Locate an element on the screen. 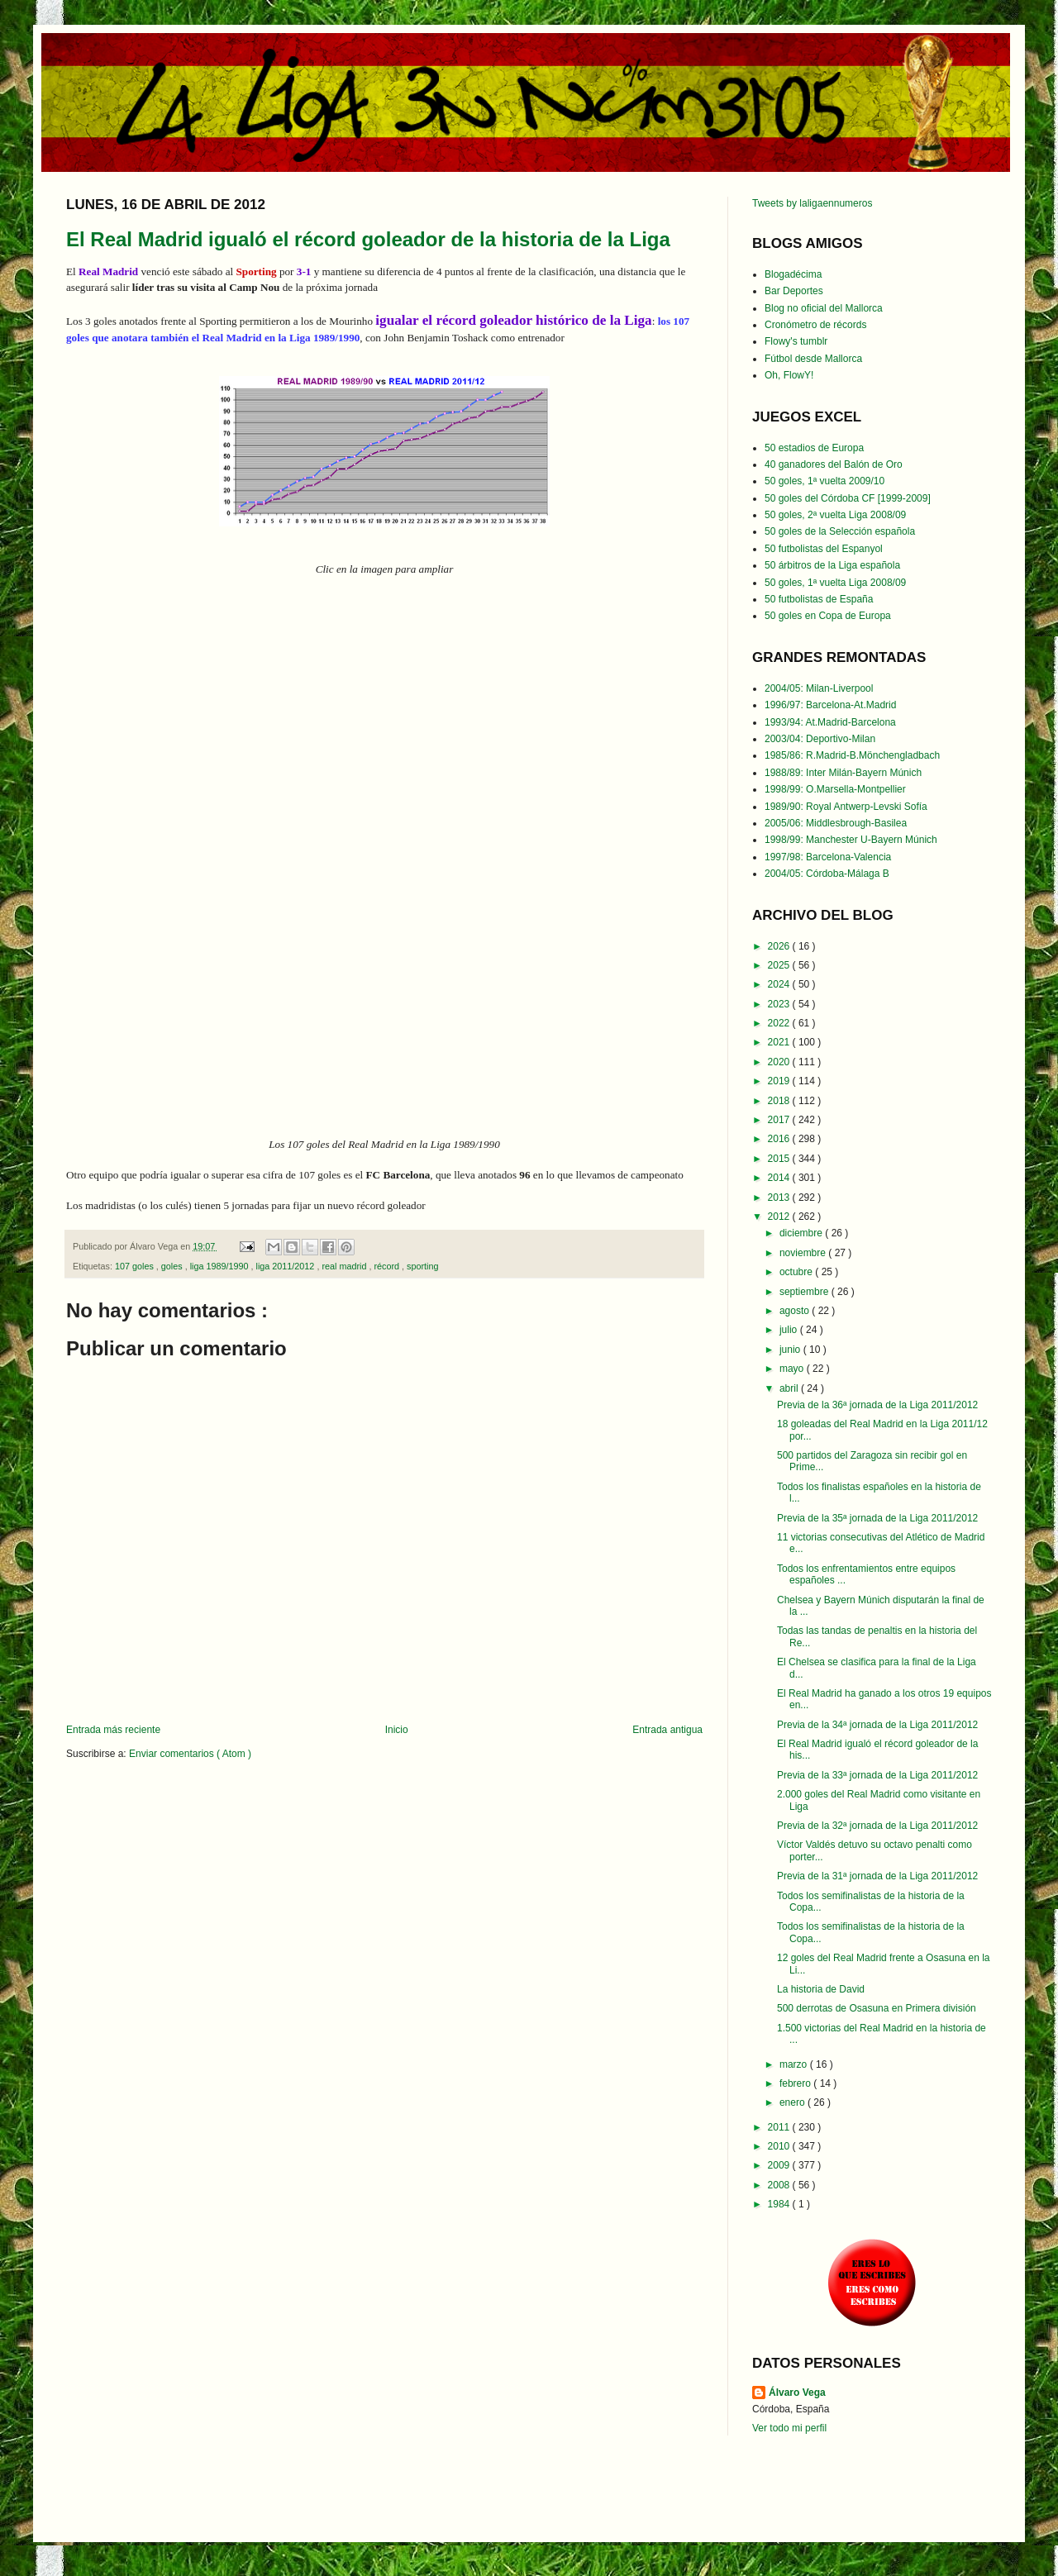  2025 is located at coordinates (780, 965).